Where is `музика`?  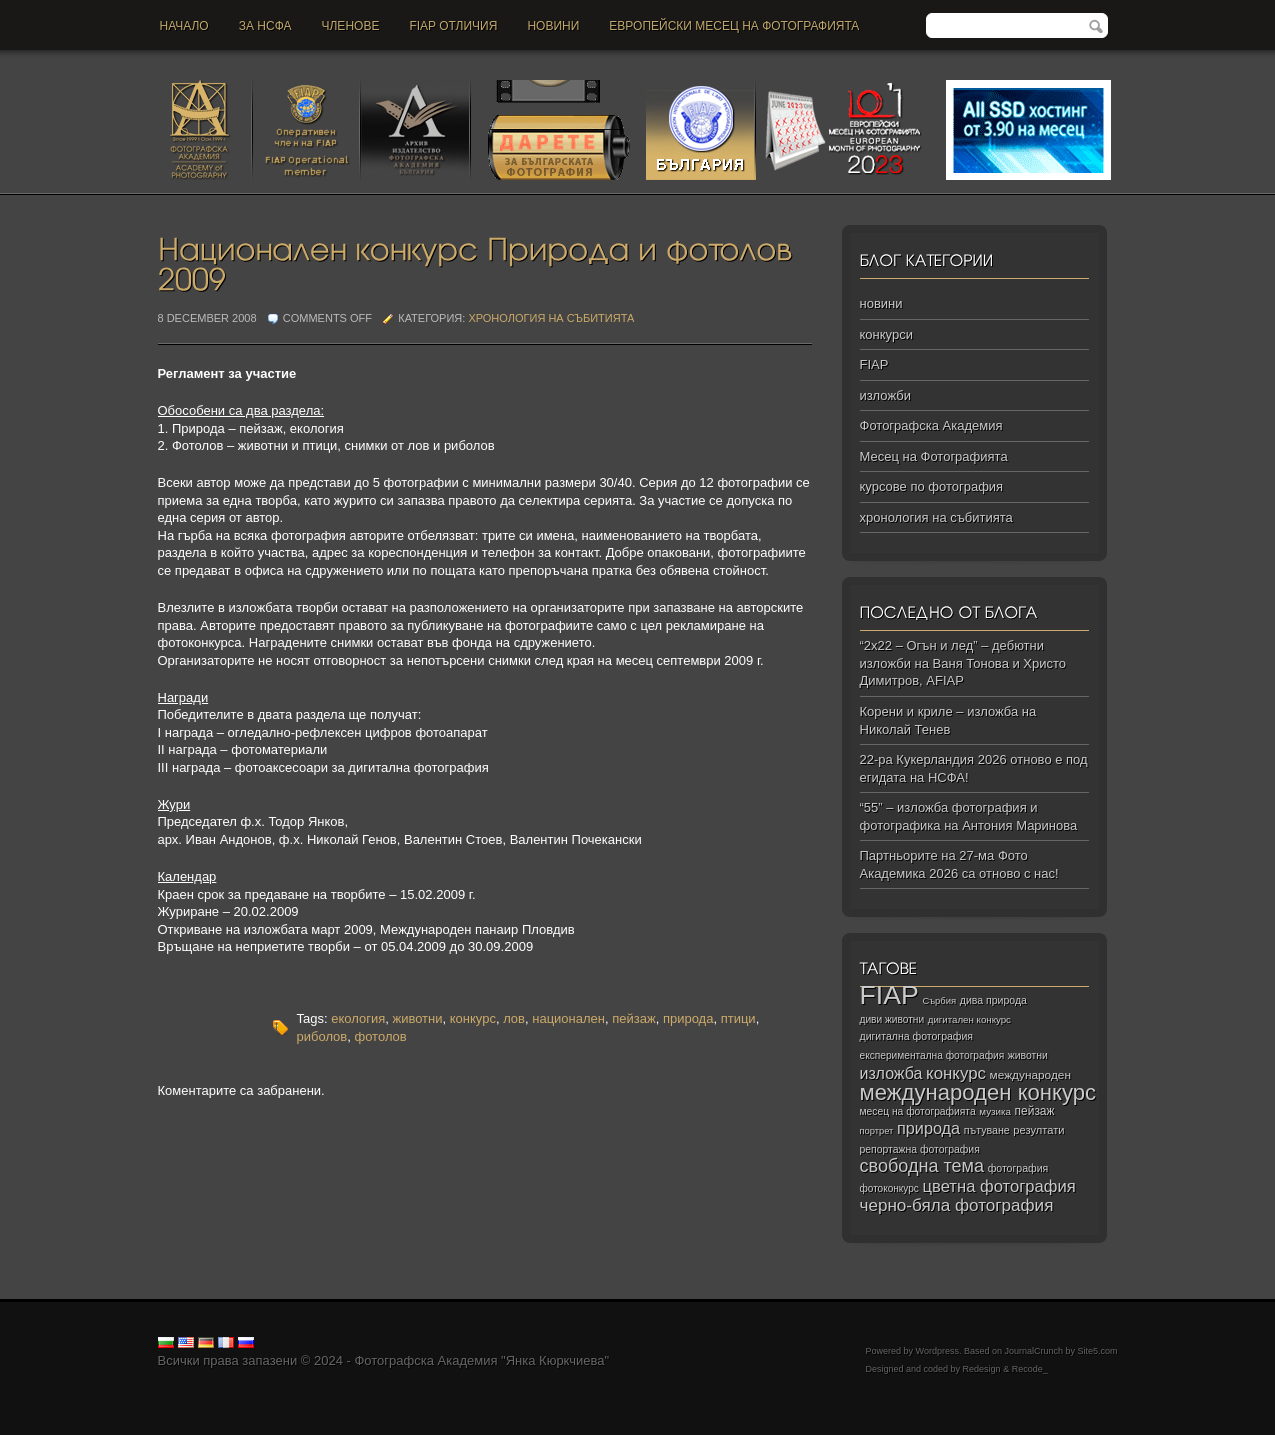 музика is located at coordinates (995, 1111).